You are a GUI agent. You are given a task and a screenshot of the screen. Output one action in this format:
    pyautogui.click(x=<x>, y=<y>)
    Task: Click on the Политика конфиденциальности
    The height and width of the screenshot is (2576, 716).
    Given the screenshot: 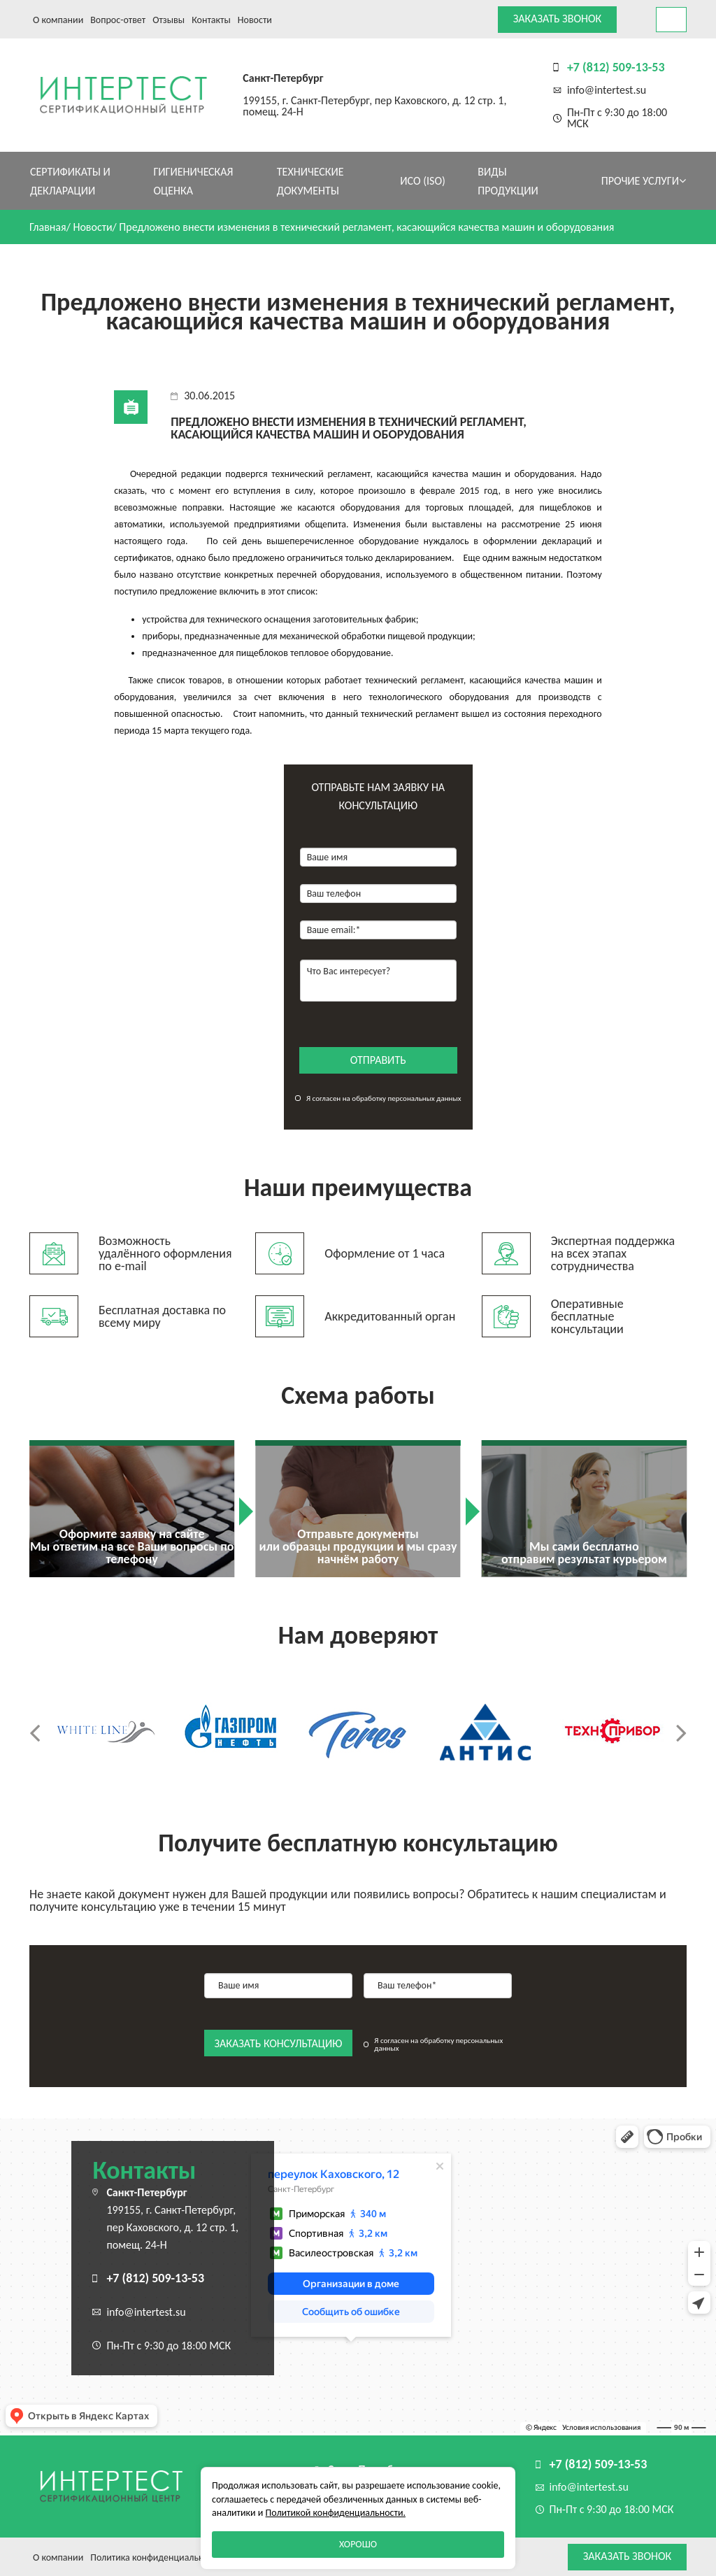 What is the action you would take?
    pyautogui.click(x=156, y=2557)
    